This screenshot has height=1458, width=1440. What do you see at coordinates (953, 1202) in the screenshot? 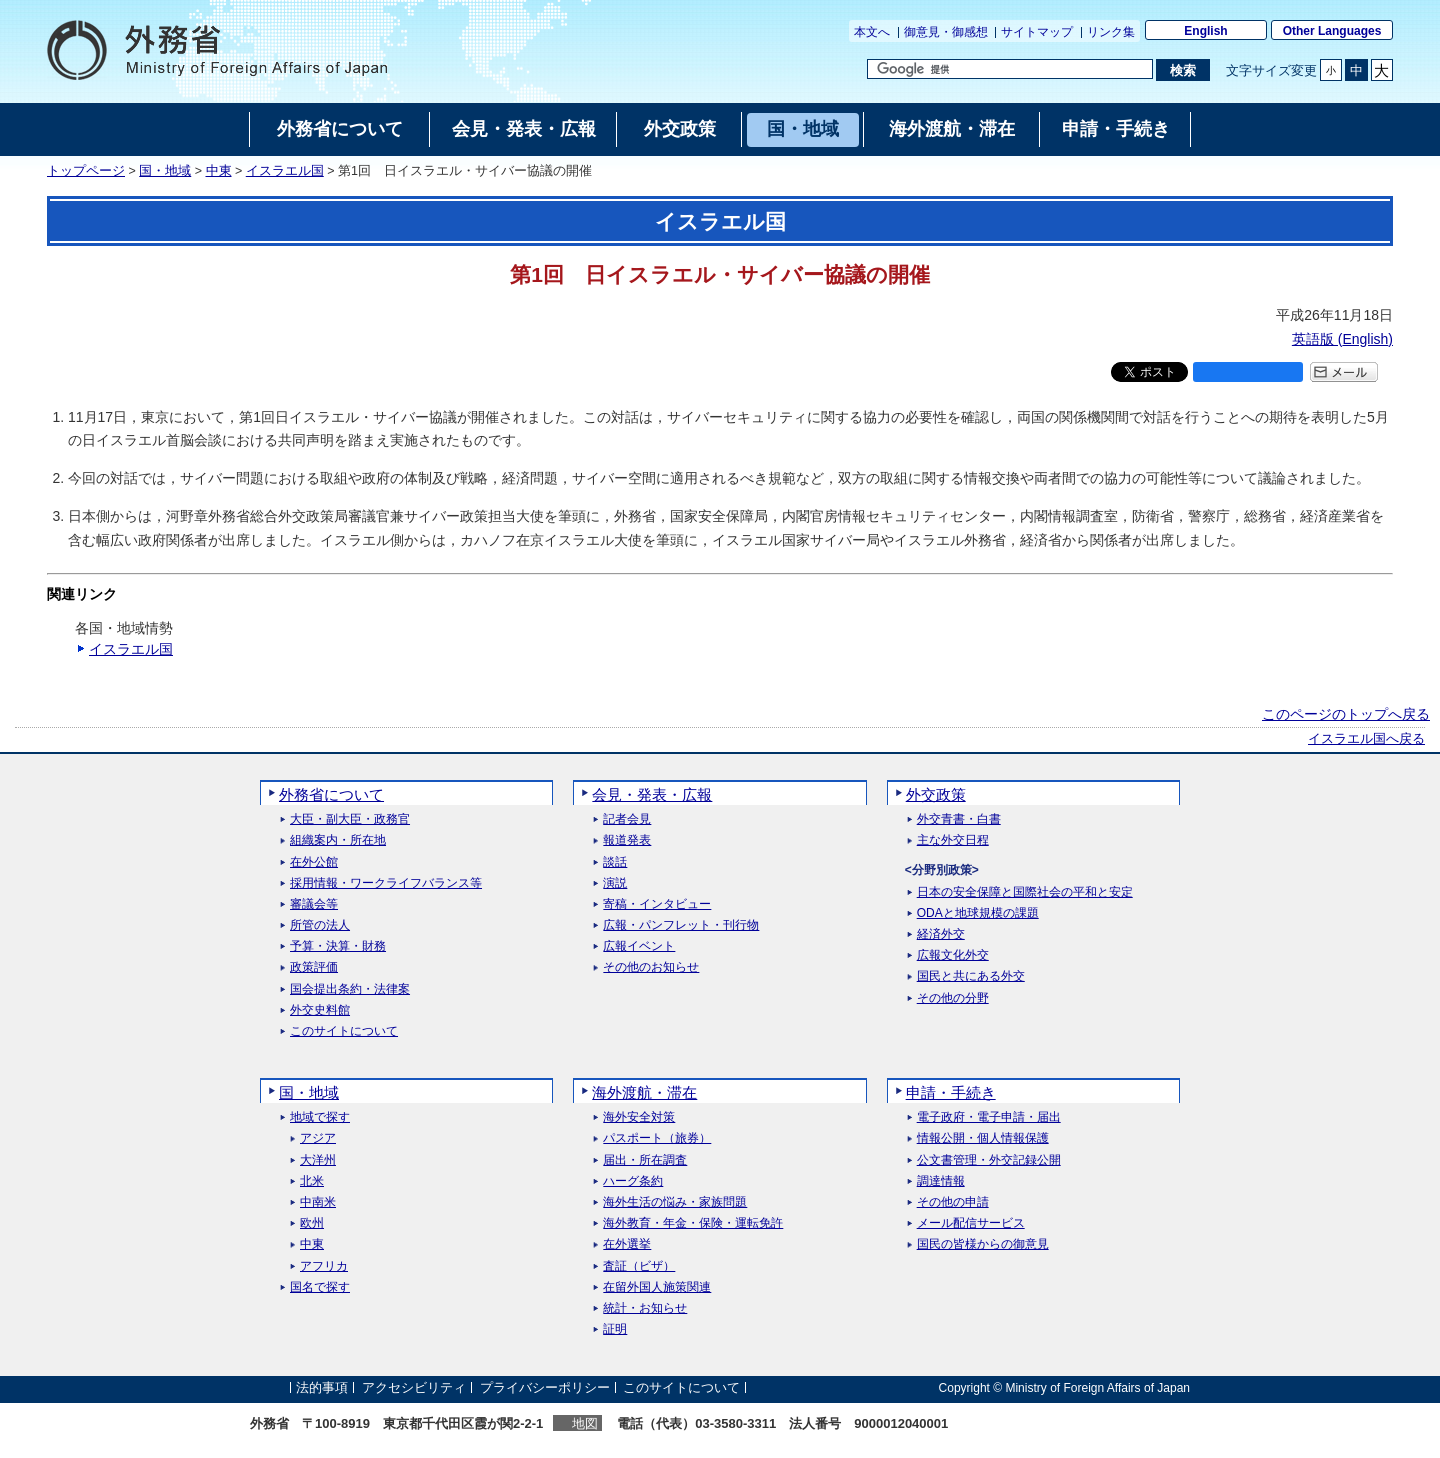
I see `その他の申請` at bounding box center [953, 1202].